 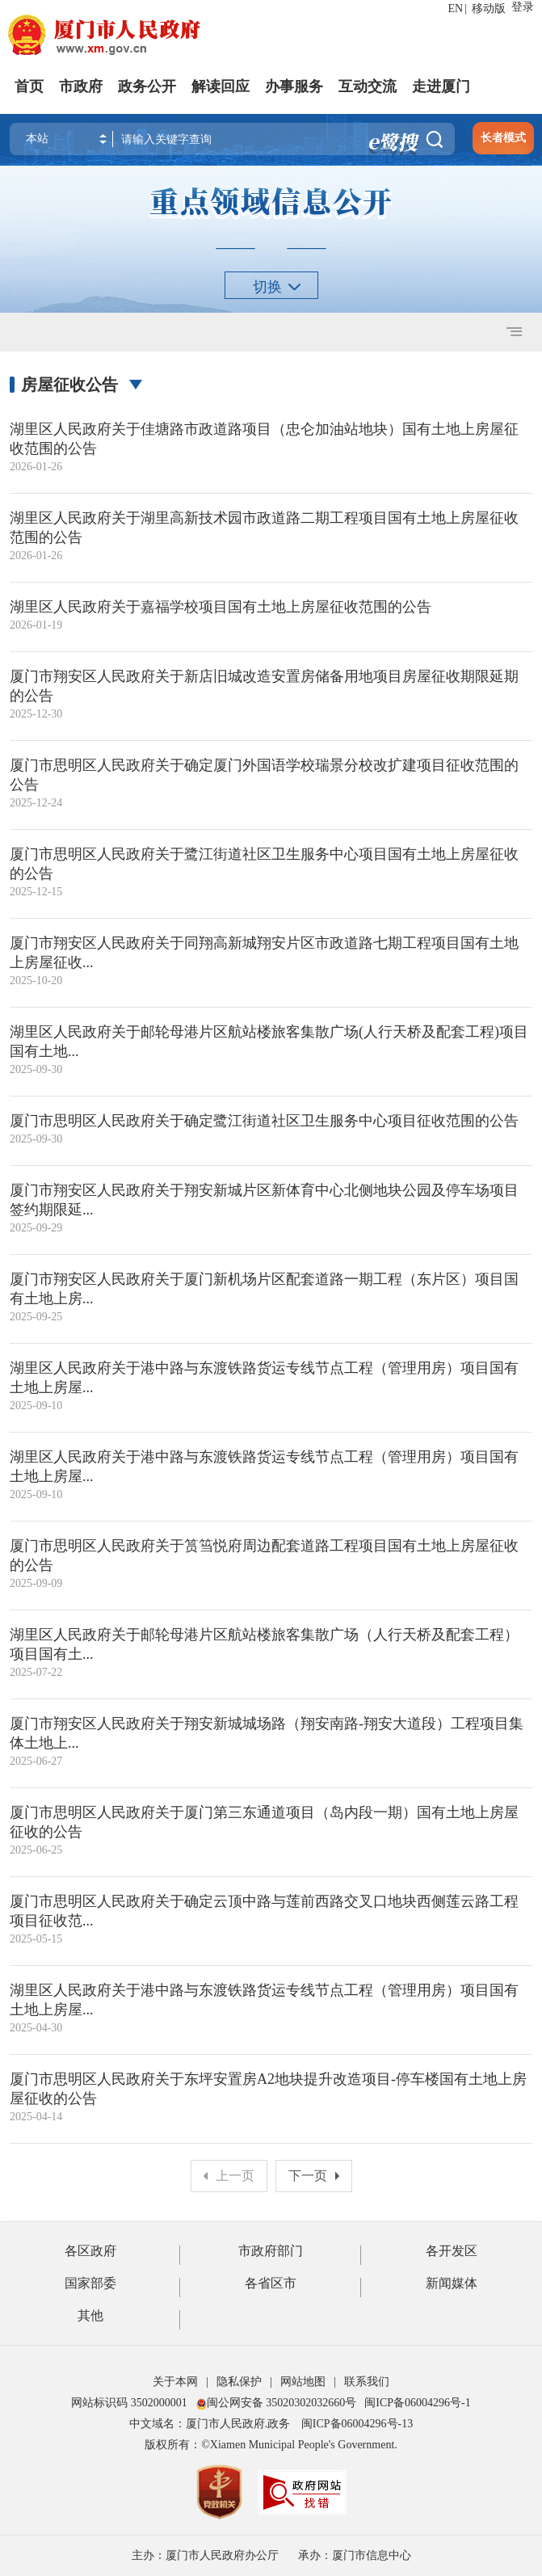 What do you see at coordinates (147, 86) in the screenshot?
I see `政务公开` at bounding box center [147, 86].